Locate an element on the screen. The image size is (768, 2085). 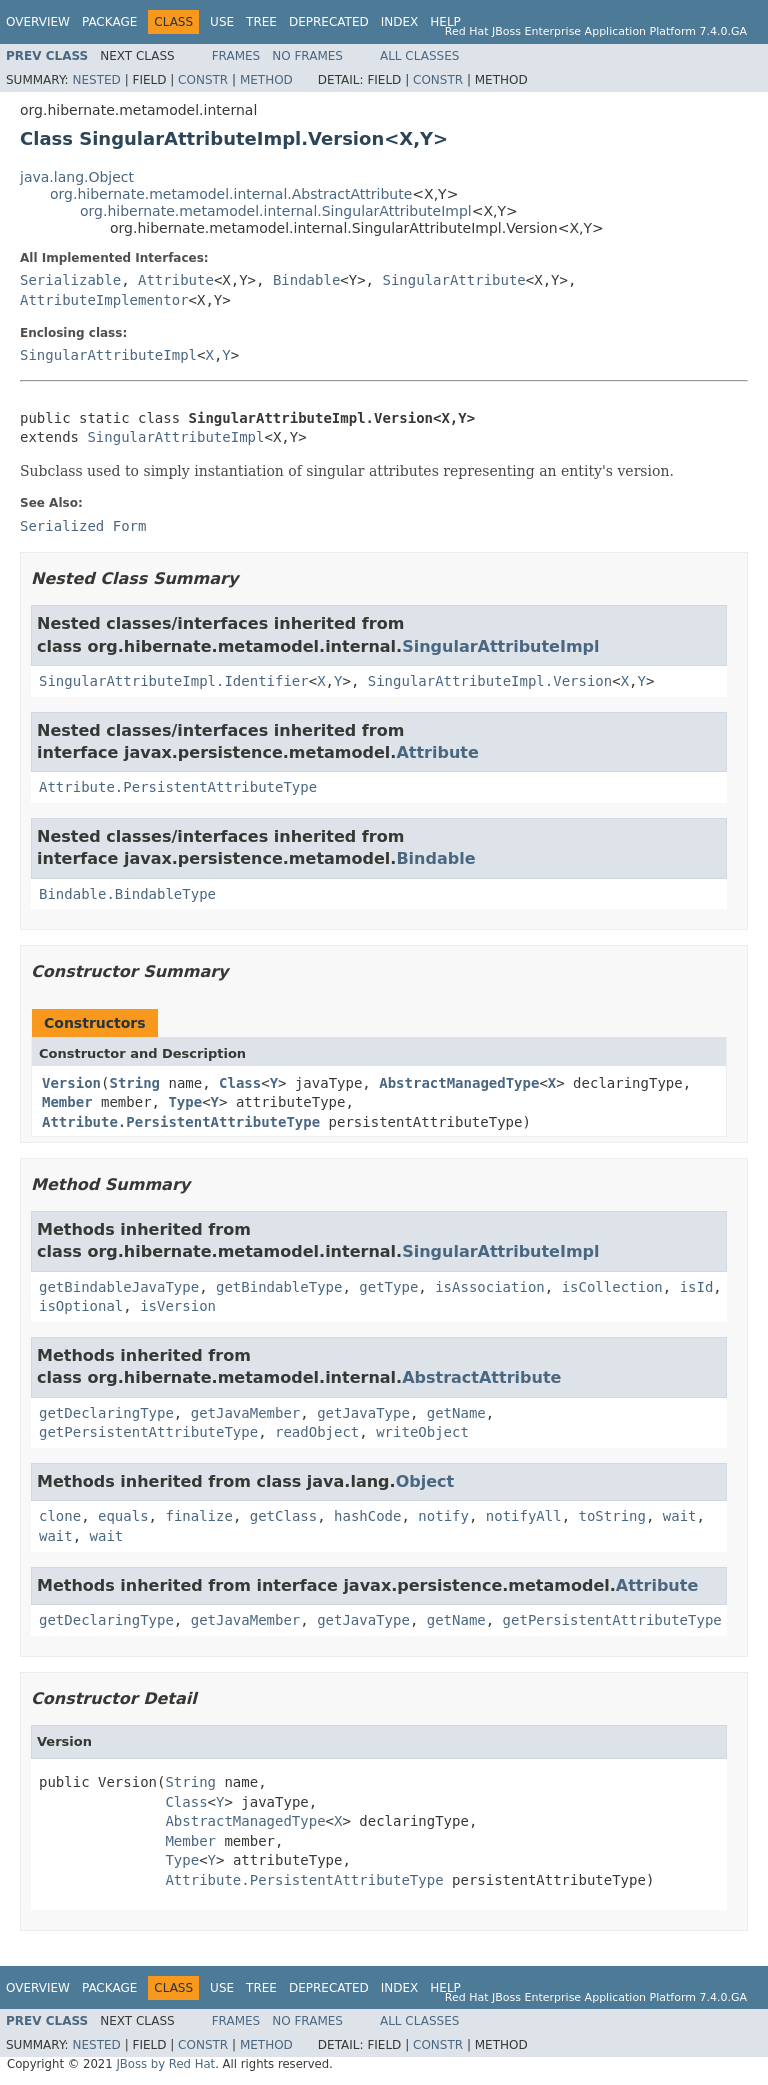
SingularAttributeImpl.Identifier is located at coordinates (174, 681).